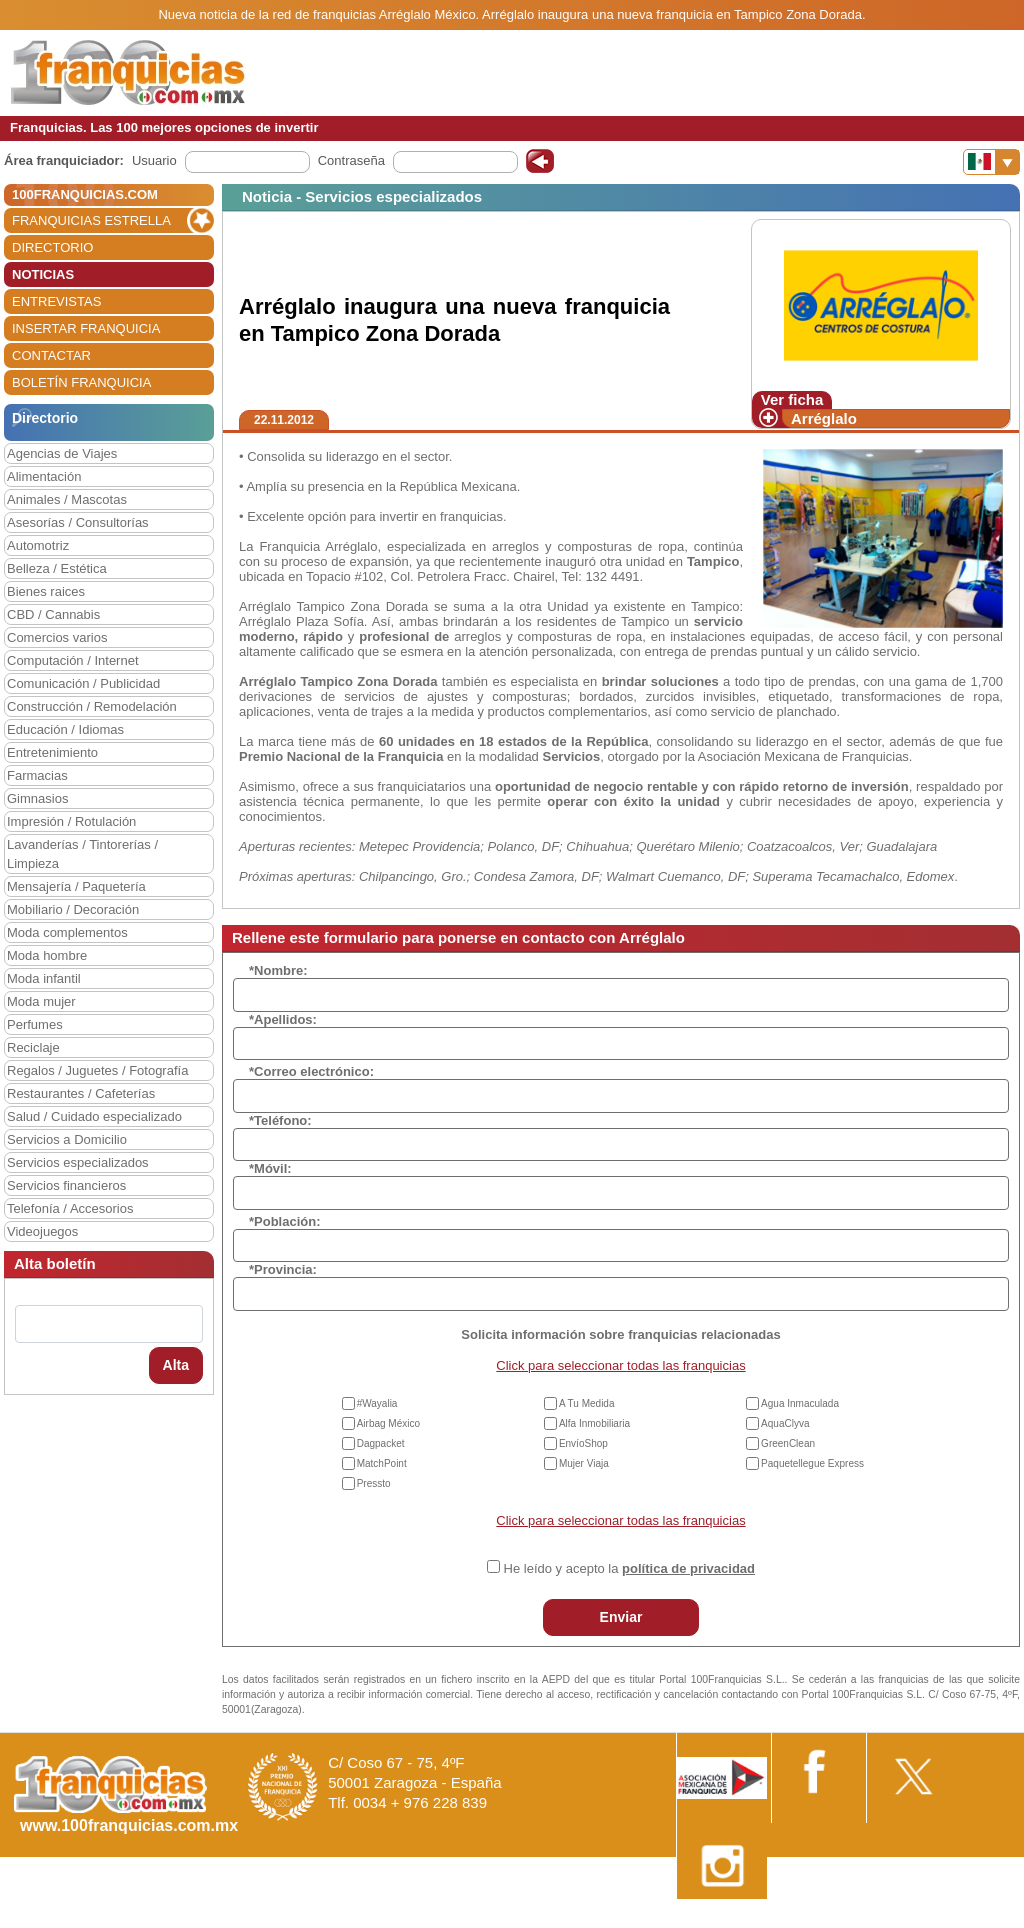 This screenshot has height=1928, width=1024. I want to click on Animales / Mascotas, so click(67, 499).